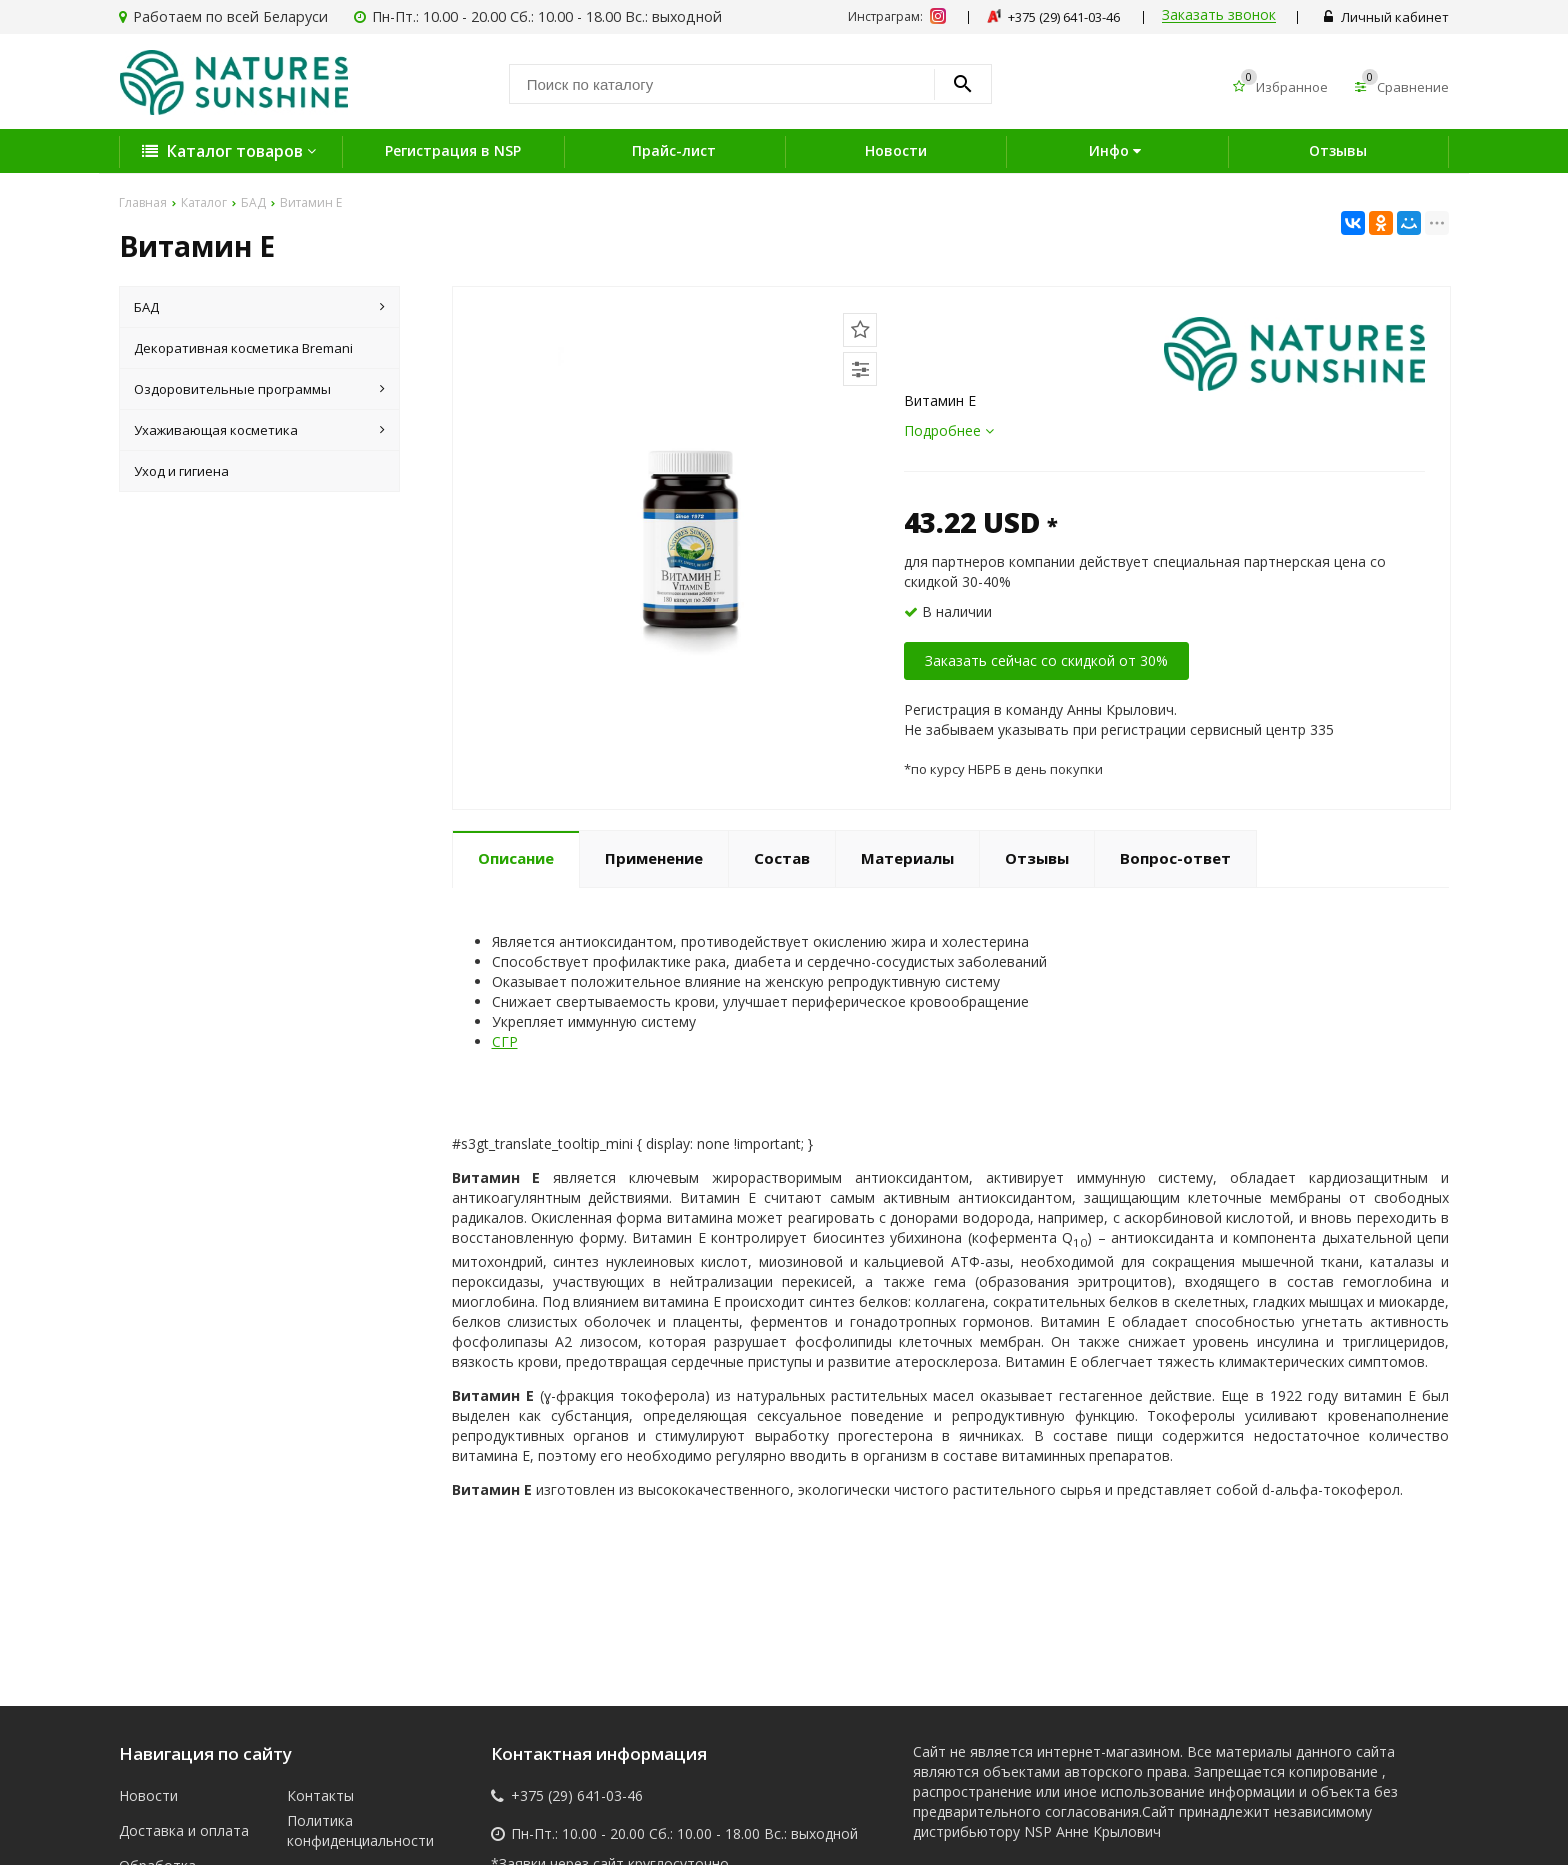  I want to click on Ухаживающая косметика, so click(259, 430).